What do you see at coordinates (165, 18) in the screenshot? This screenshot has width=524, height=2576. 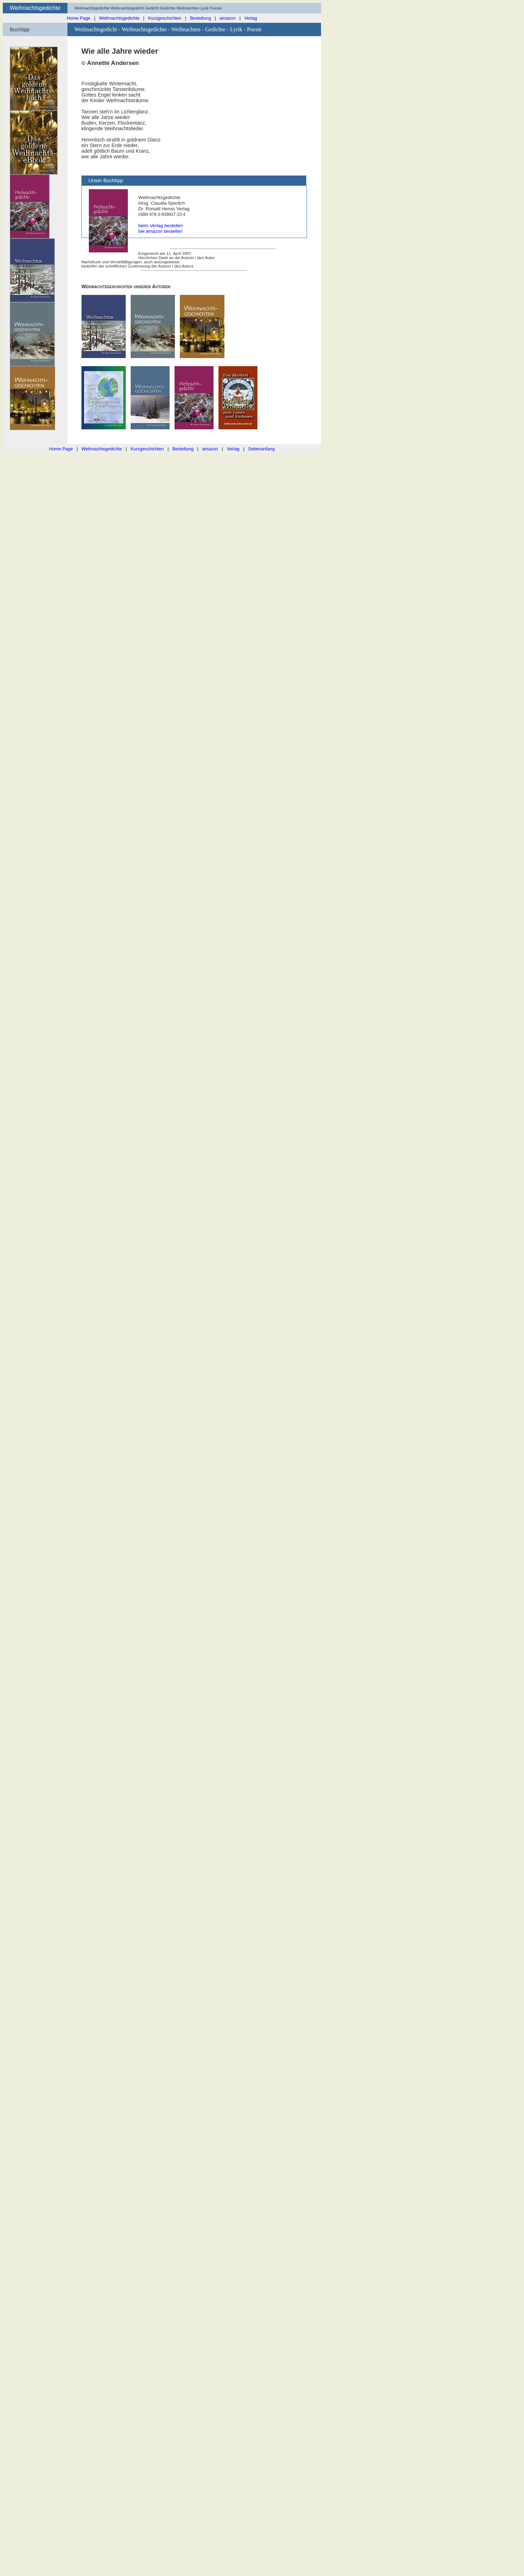 I see `Kurzgeschichten` at bounding box center [165, 18].